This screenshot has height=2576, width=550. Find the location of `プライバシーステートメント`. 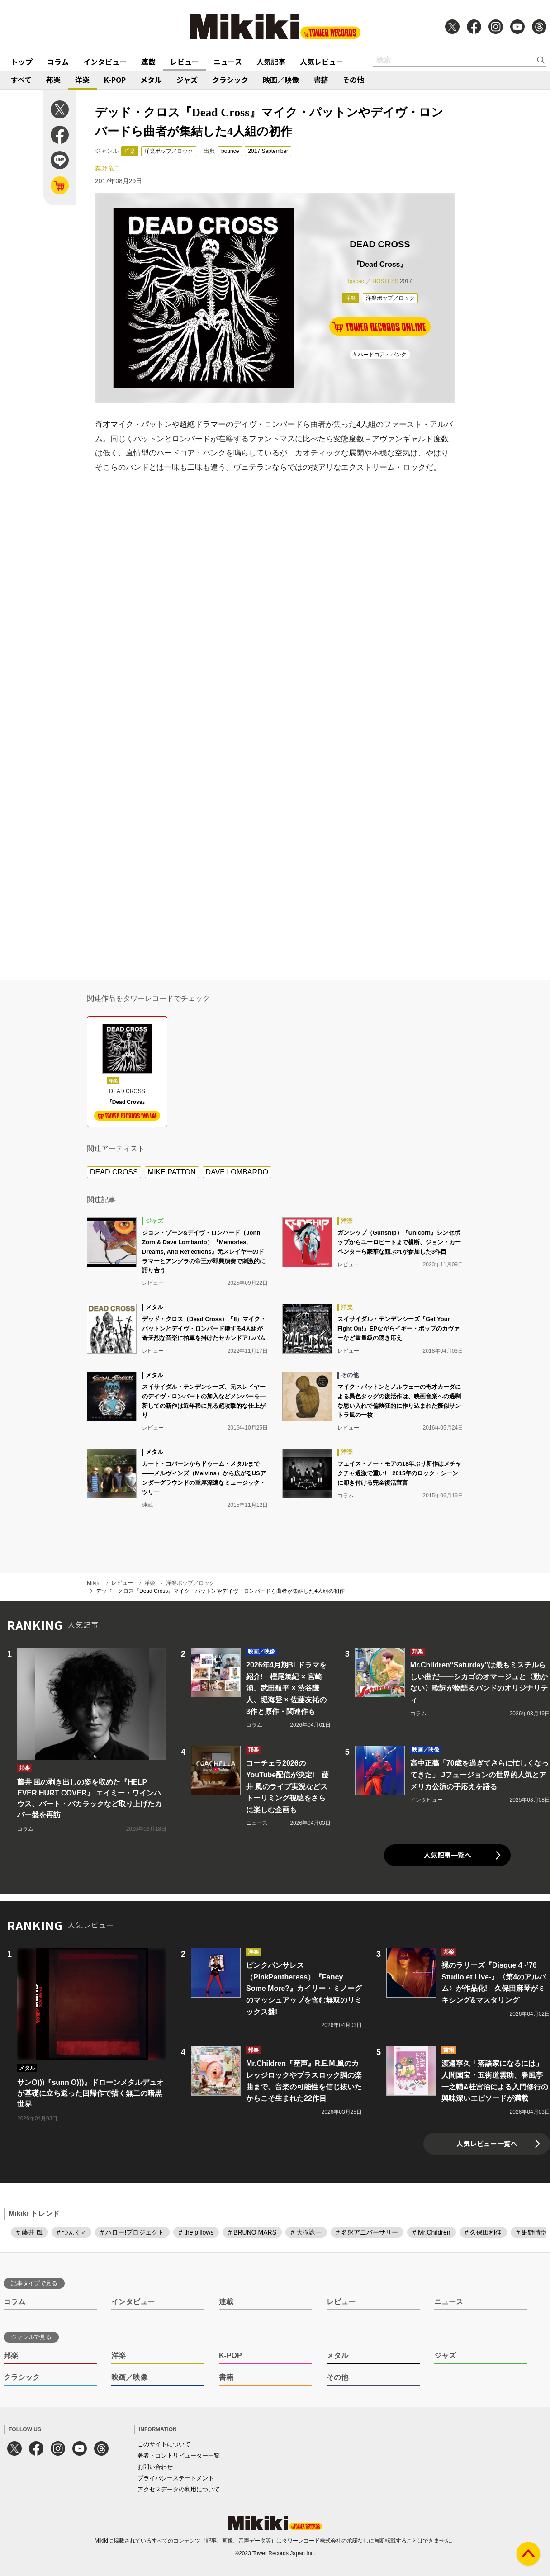

プライバシーステートメント is located at coordinates (176, 2478).